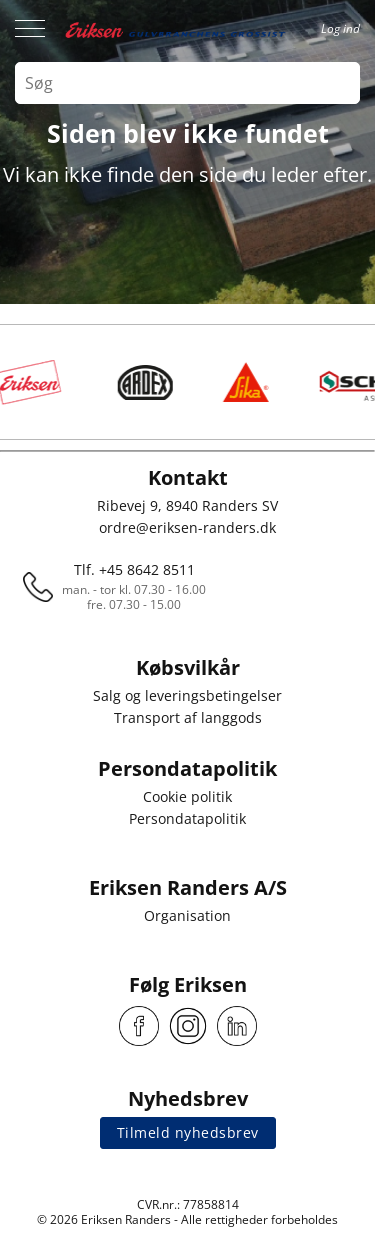 The height and width of the screenshot is (1234, 375). What do you see at coordinates (187, 695) in the screenshot?
I see `Salg og leveringsbetingelser` at bounding box center [187, 695].